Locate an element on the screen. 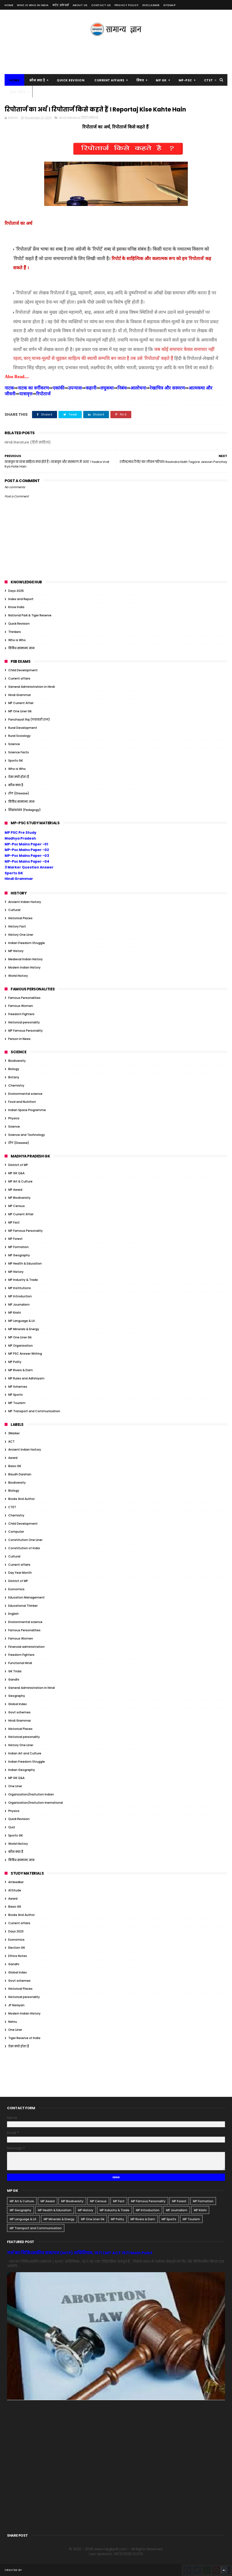 The width and height of the screenshot is (232, 2576). MP Tourism is located at coordinates (16, 1403).